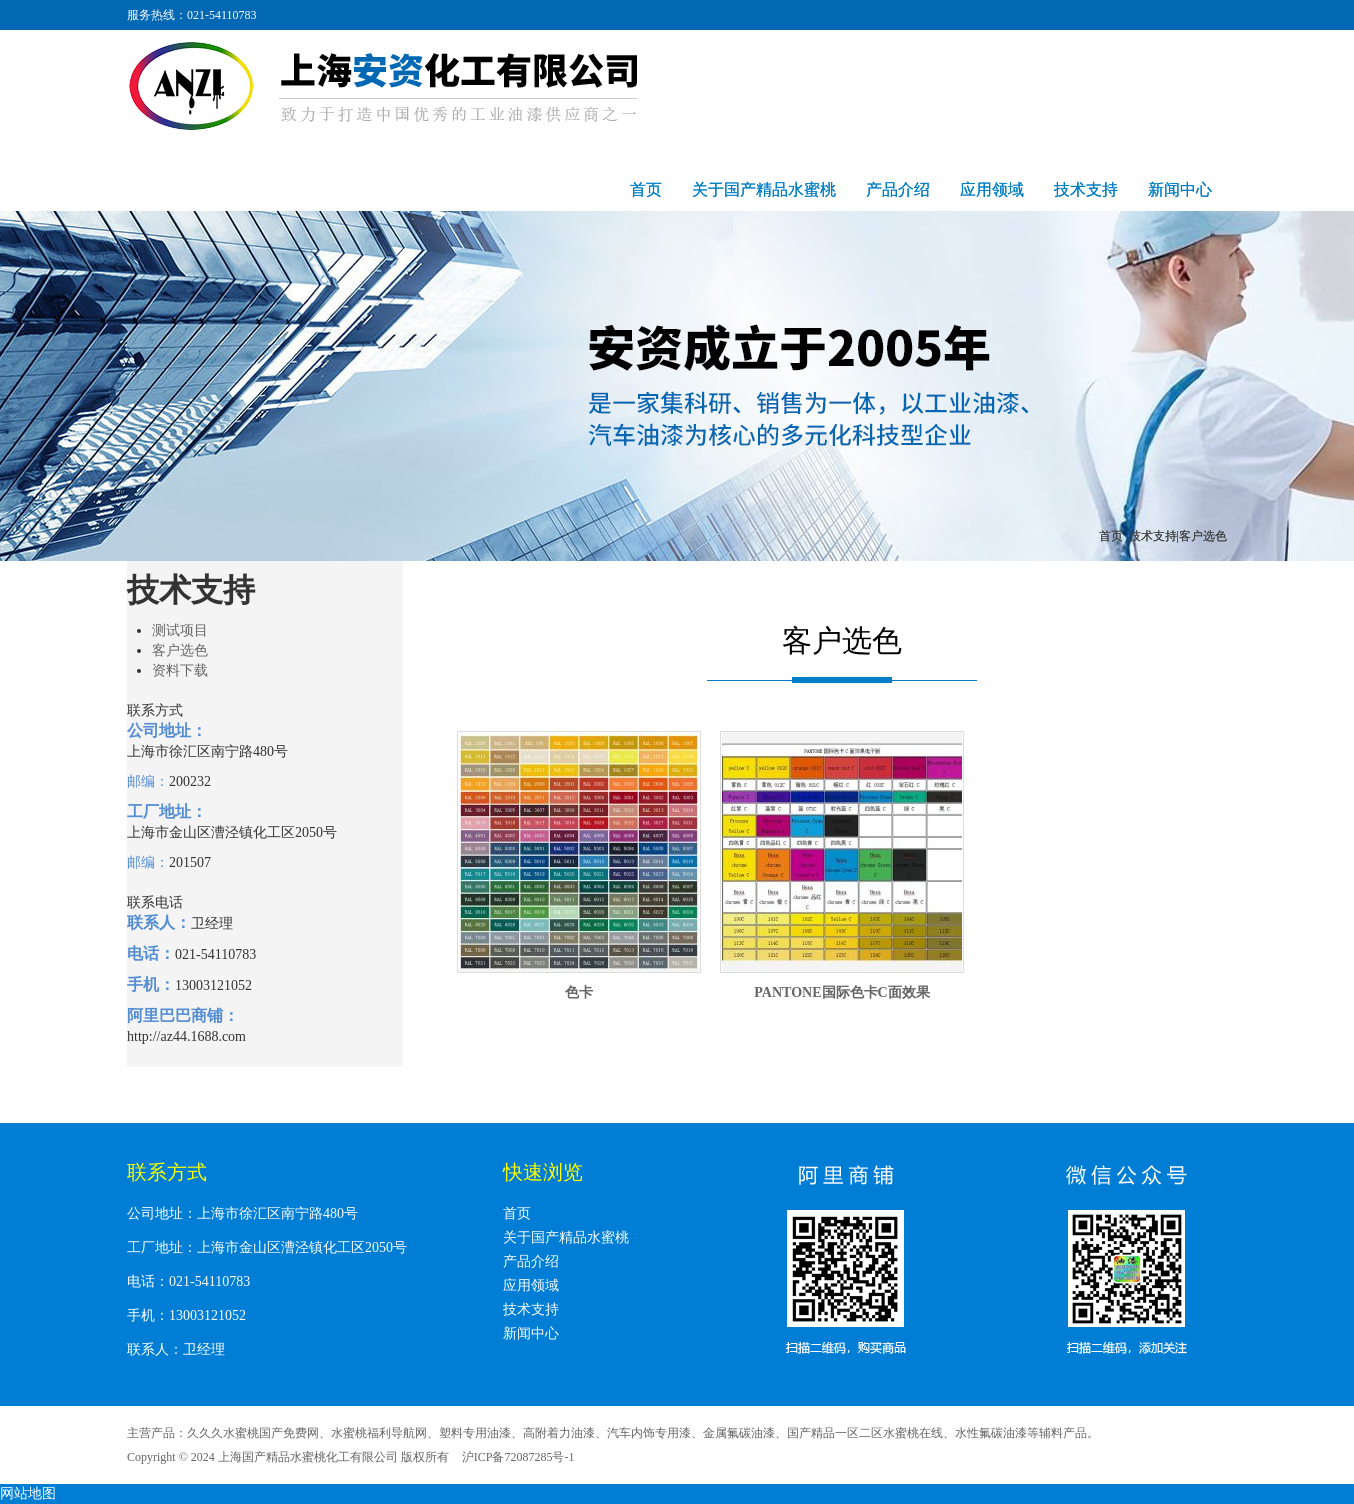 The image size is (1354, 1504). I want to click on 技术支持, so click(1086, 189).